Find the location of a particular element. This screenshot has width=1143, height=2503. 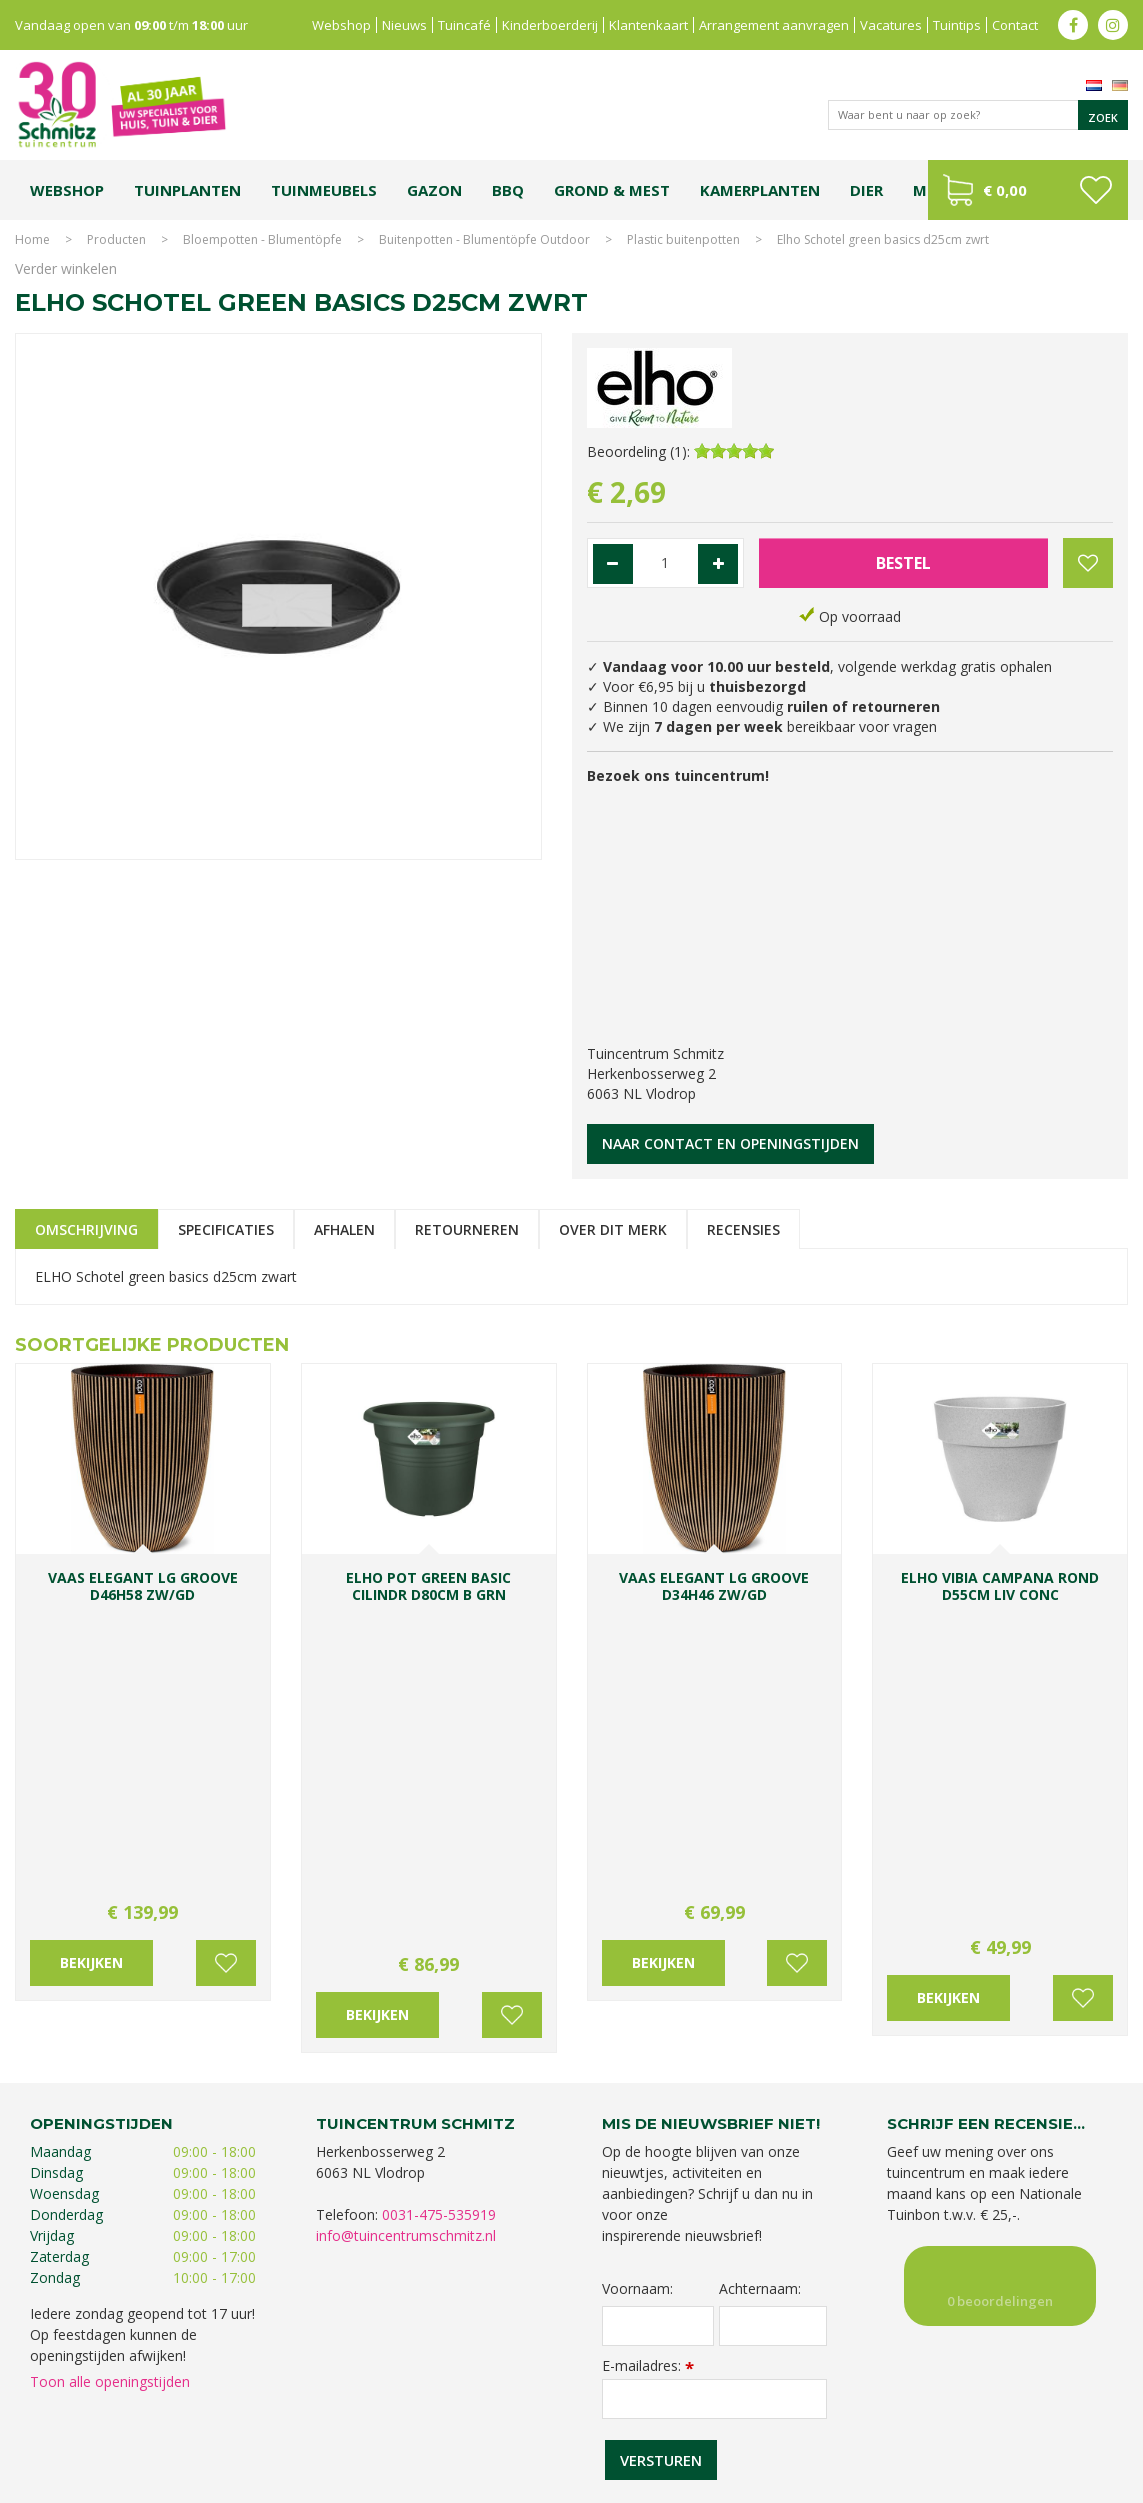

Tuinmeubelen Limburg is located at coordinates (729, 2430).